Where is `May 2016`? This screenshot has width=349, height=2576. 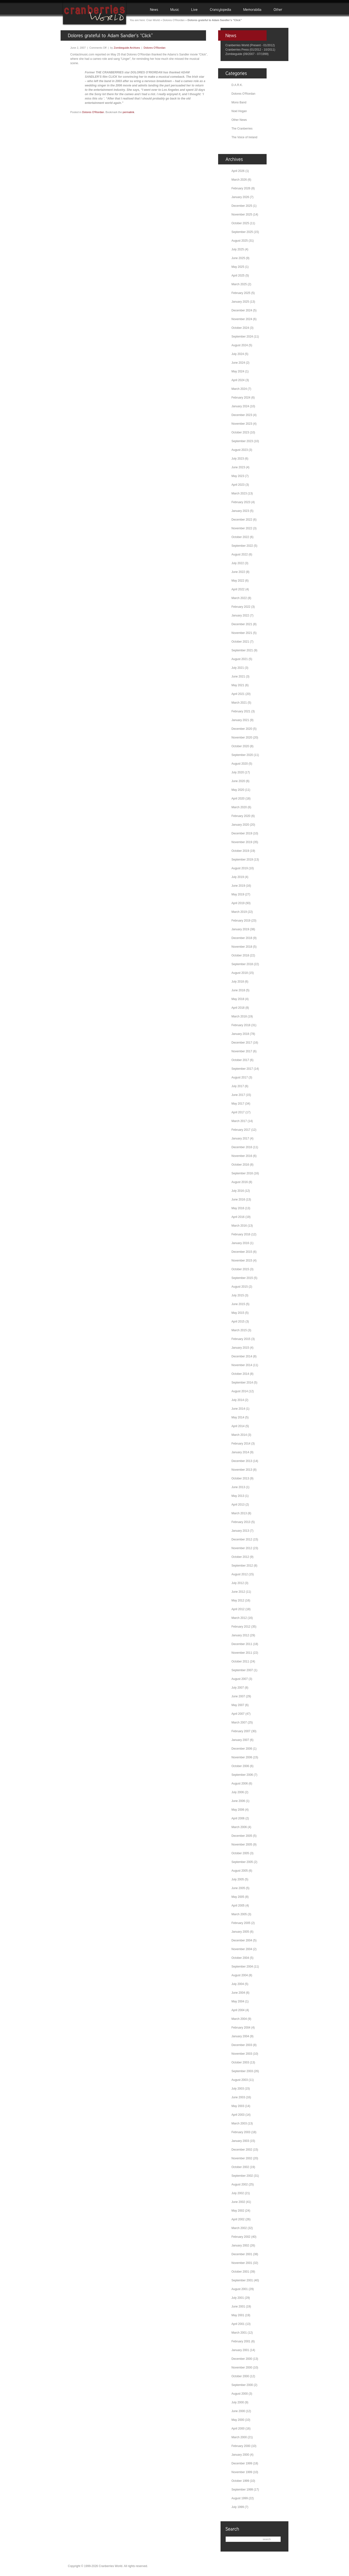
May 2016 is located at coordinates (237, 1208).